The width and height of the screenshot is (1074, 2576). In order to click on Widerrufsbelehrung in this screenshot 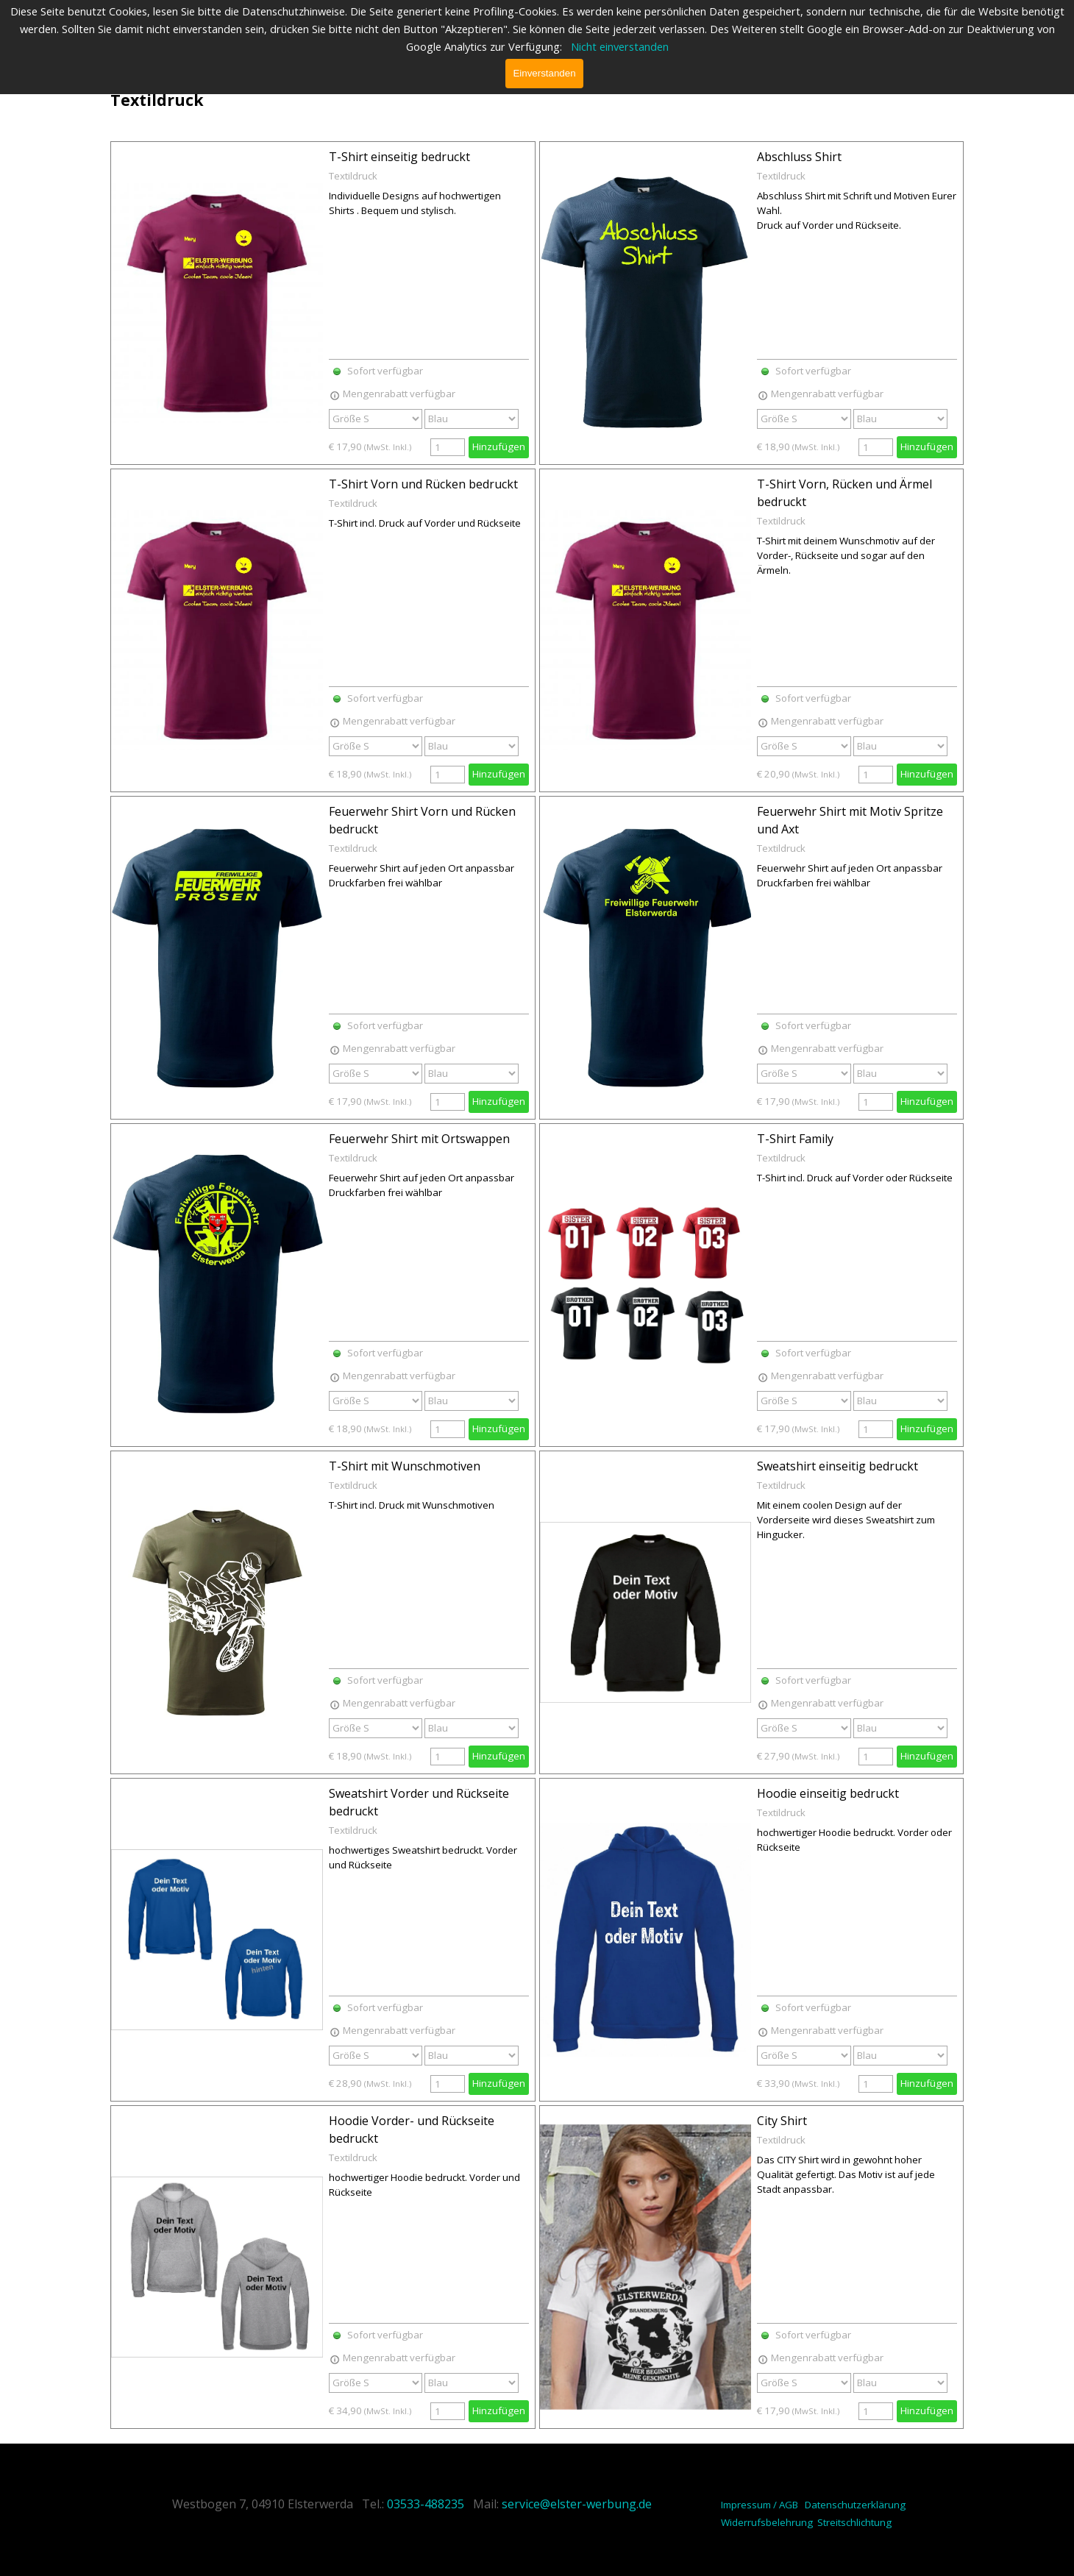, I will do `click(767, 2522)`.